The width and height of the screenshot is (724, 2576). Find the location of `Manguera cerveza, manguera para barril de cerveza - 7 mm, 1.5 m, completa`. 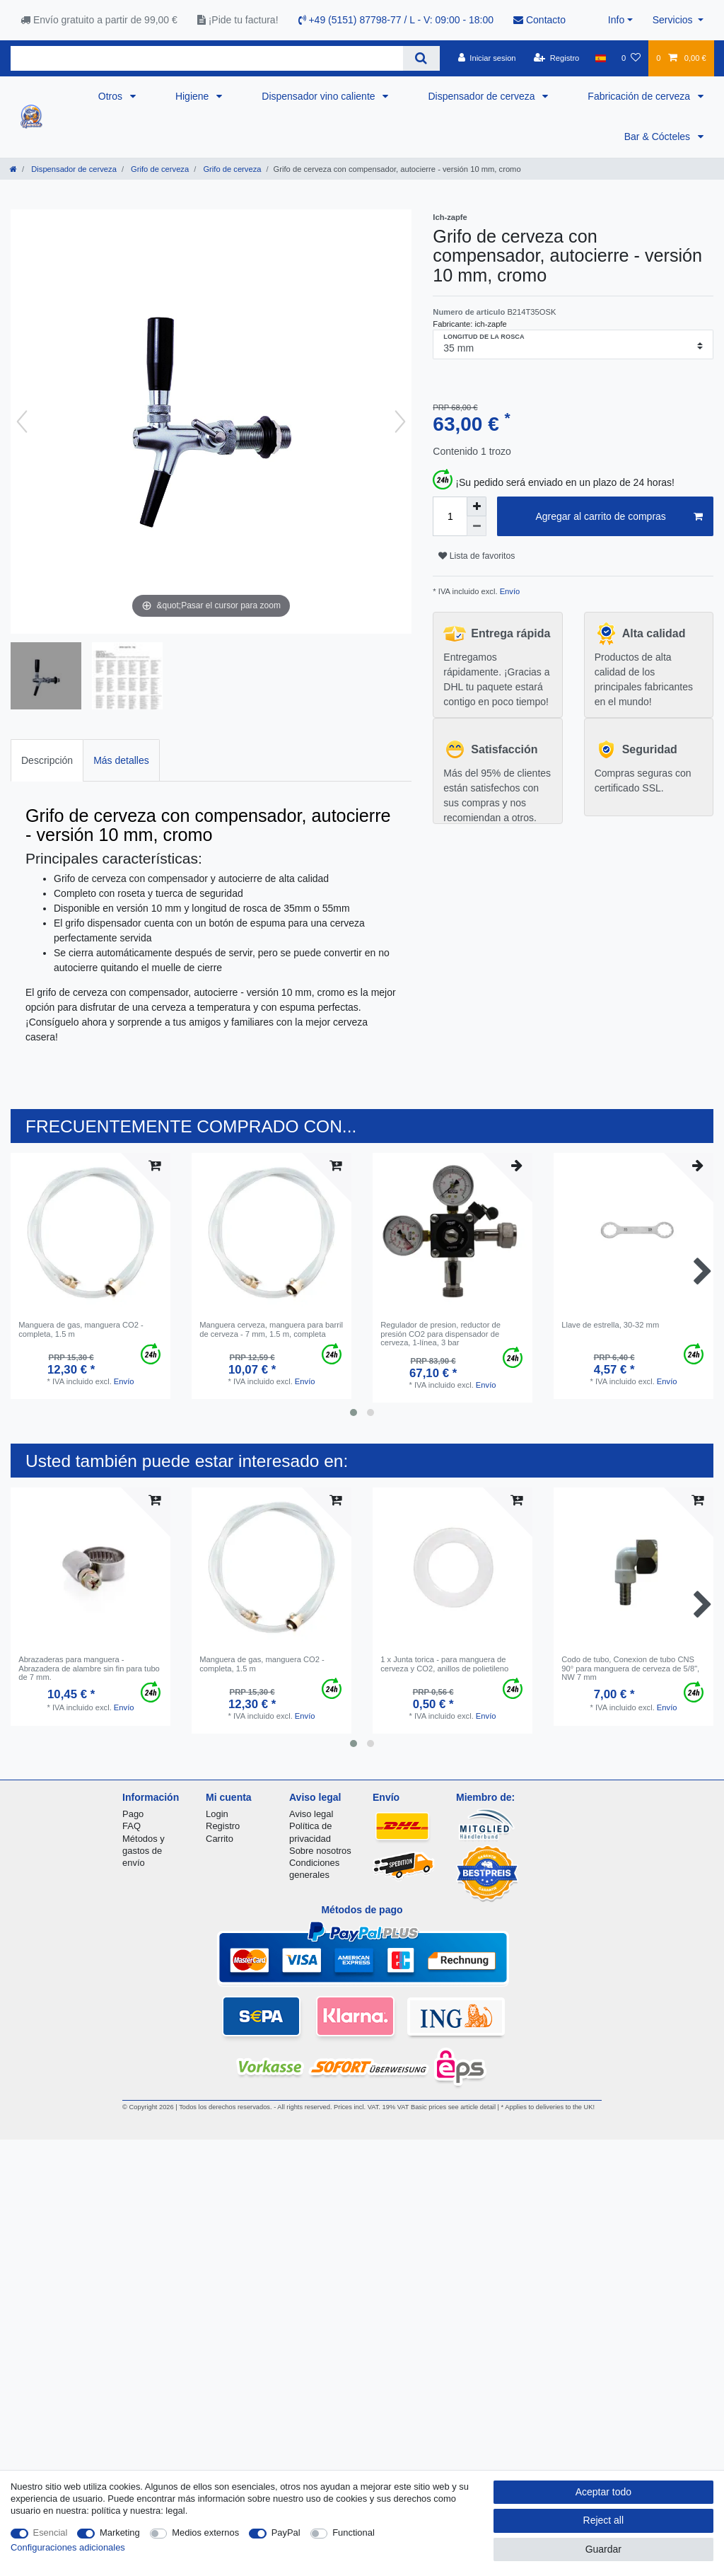

Manguera cerveza, manguera para barril de cerveza - 7 mm, 1.5 m, completa is located at coordinates (271, 1329).